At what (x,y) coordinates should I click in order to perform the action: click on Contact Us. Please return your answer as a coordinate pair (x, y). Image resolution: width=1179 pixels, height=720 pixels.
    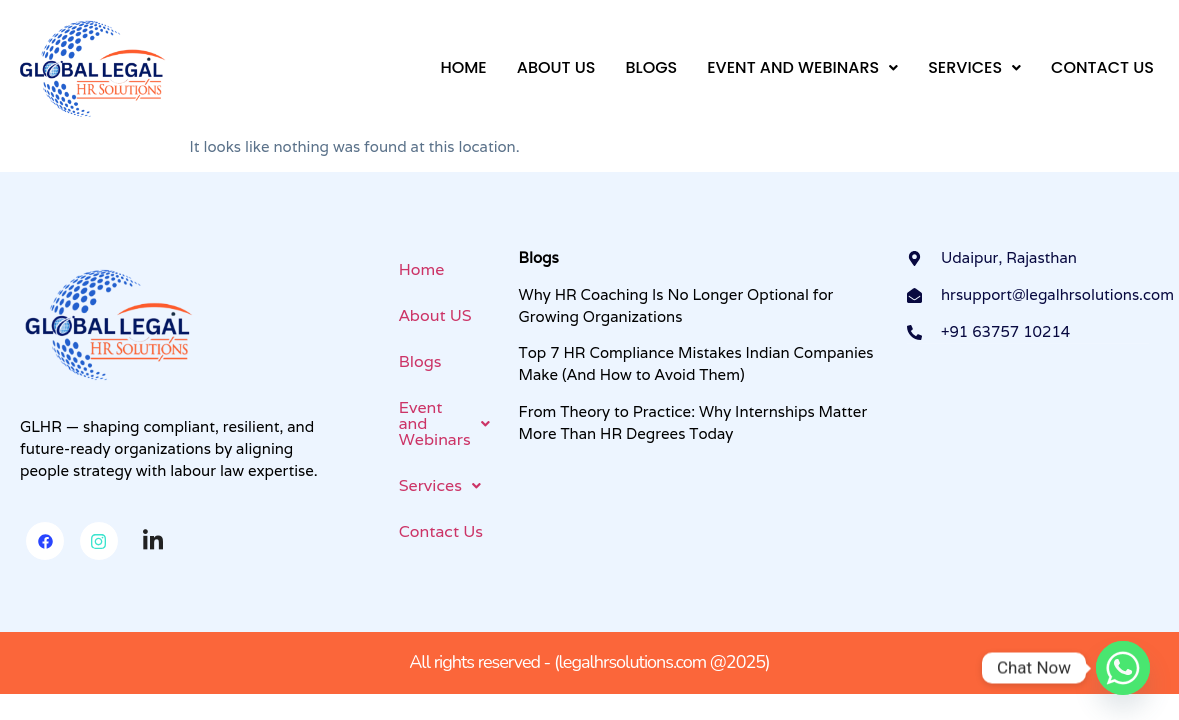
    Looking at the image, I should click on (1102, 67).